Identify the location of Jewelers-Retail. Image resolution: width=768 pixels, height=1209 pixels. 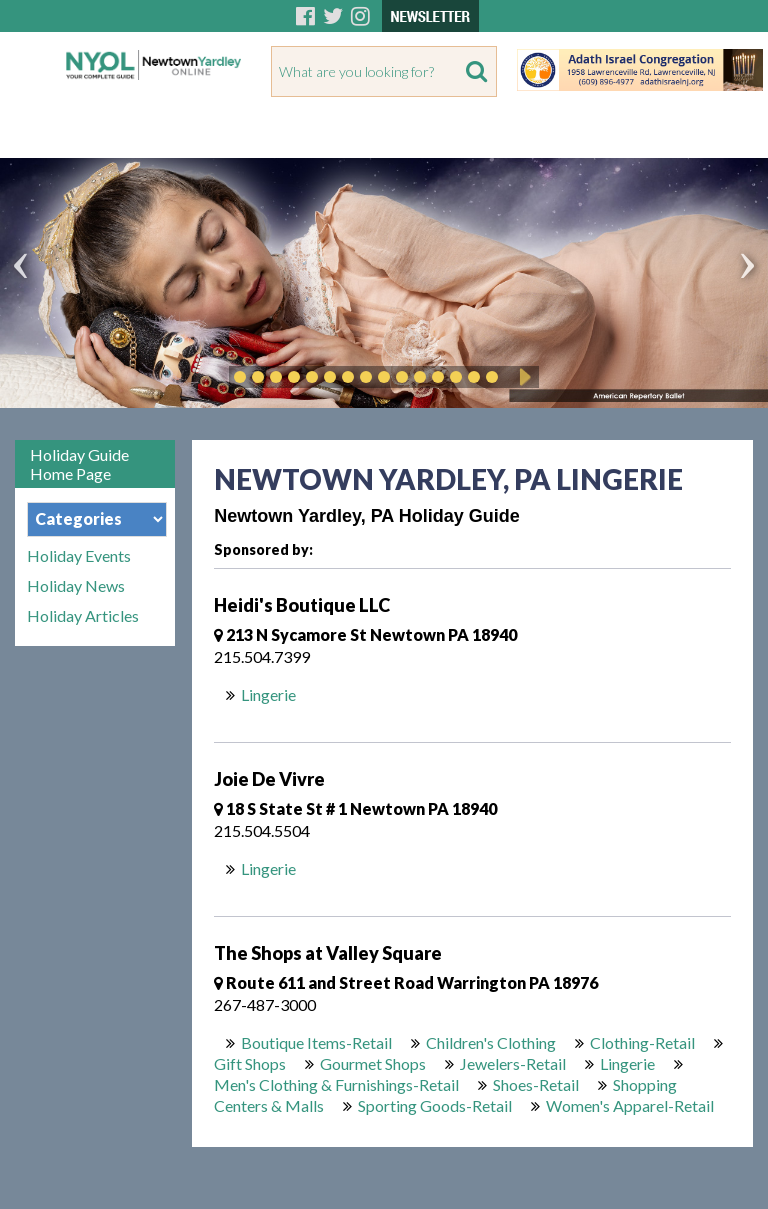
(513, 1063).